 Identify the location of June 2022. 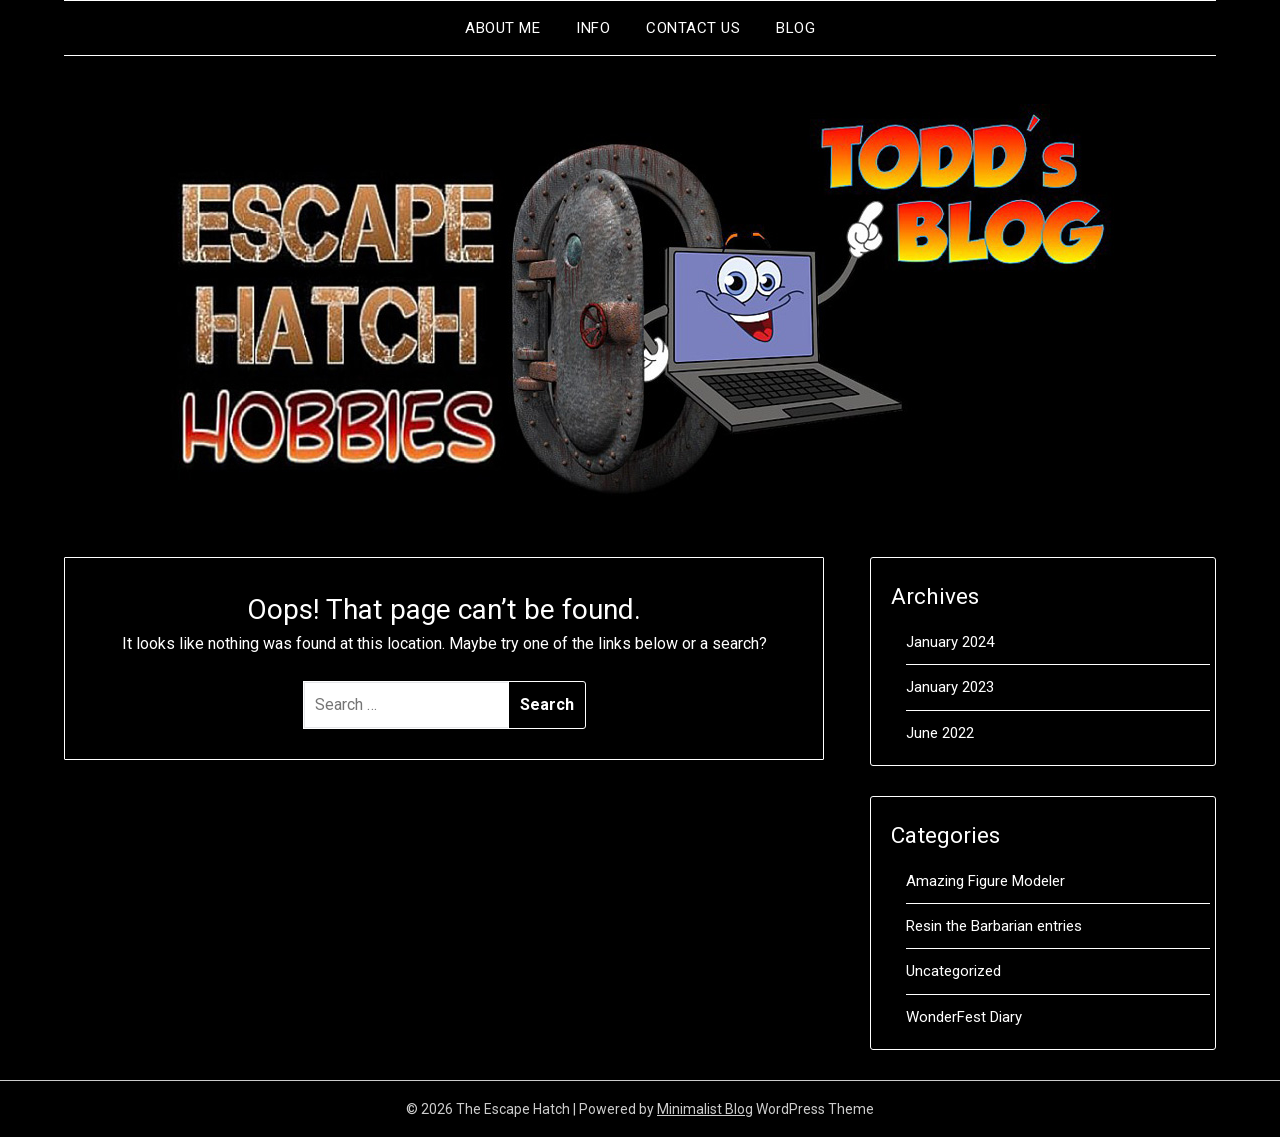
(940, 733).